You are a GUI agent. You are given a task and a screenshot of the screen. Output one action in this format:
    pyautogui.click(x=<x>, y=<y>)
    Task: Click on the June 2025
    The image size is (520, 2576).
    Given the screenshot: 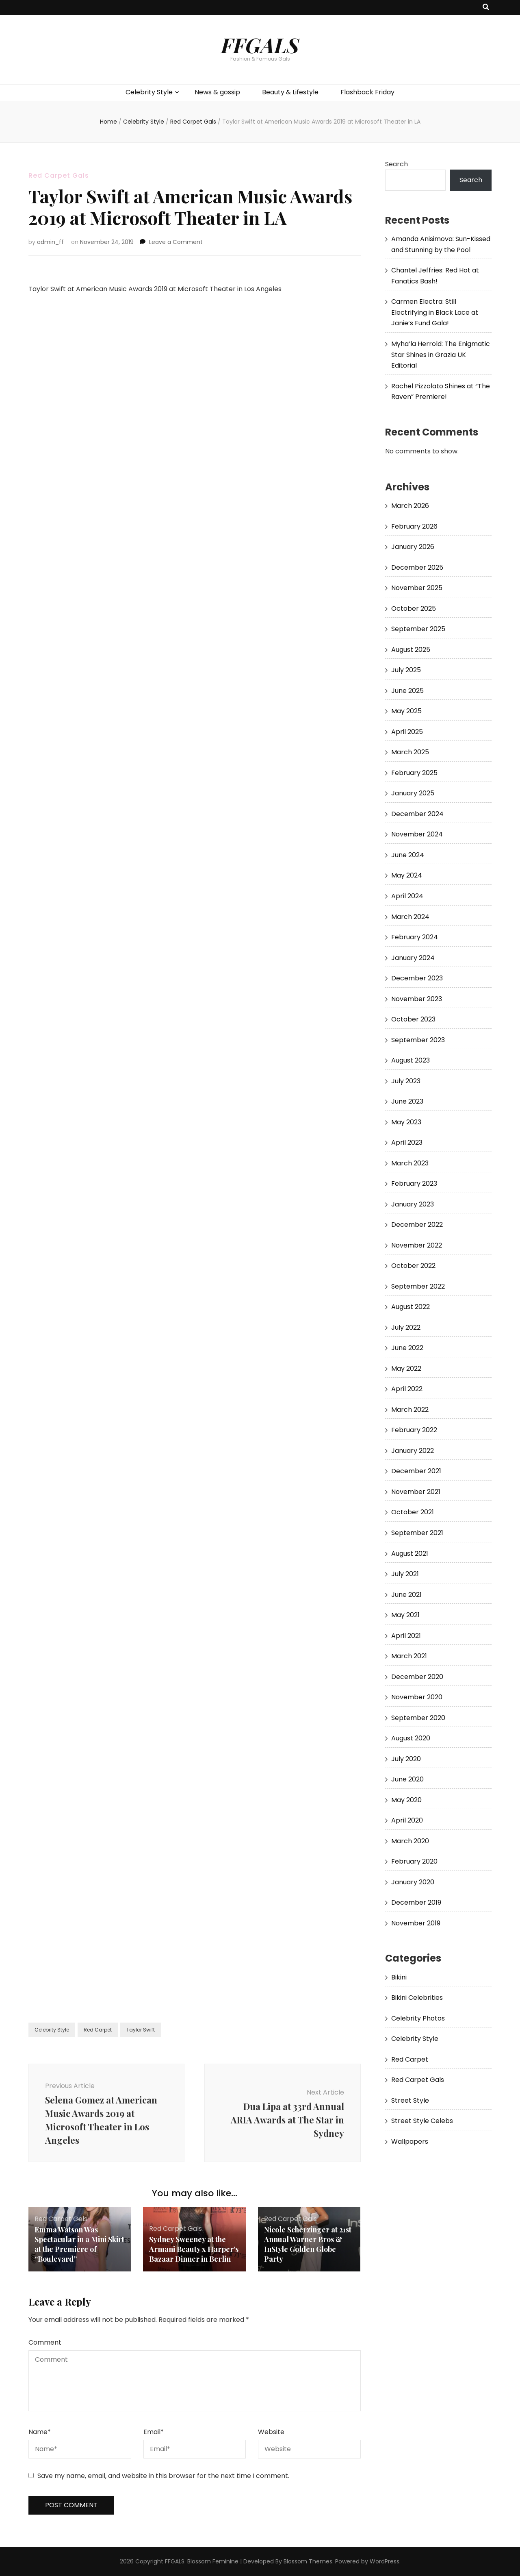 What is the action you would take?
    pyautogui.click(x=407, y=690)
    